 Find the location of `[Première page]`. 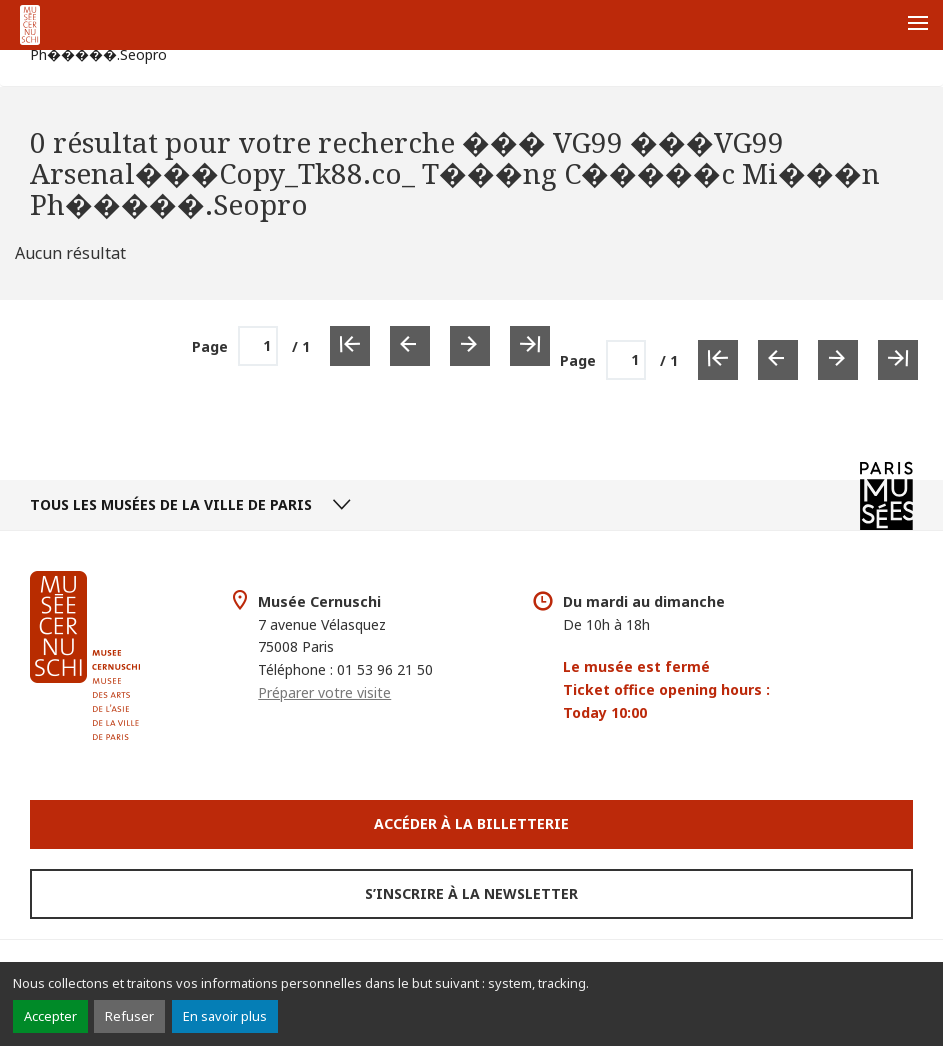

[Première page] is located at coordinates (718, 360).